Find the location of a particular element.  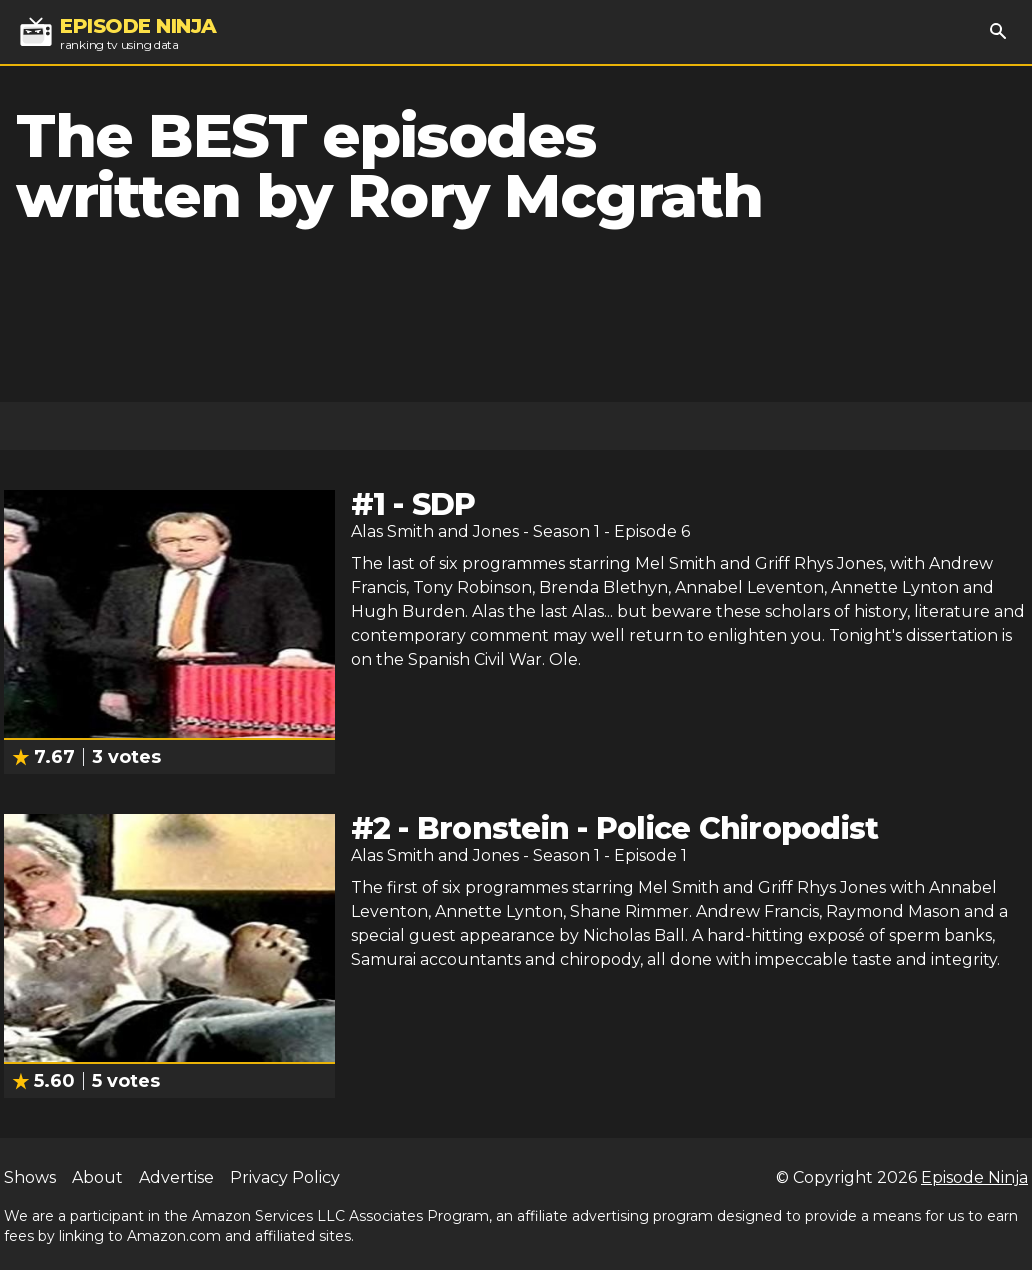

About is located at coordinates (97, 1177).